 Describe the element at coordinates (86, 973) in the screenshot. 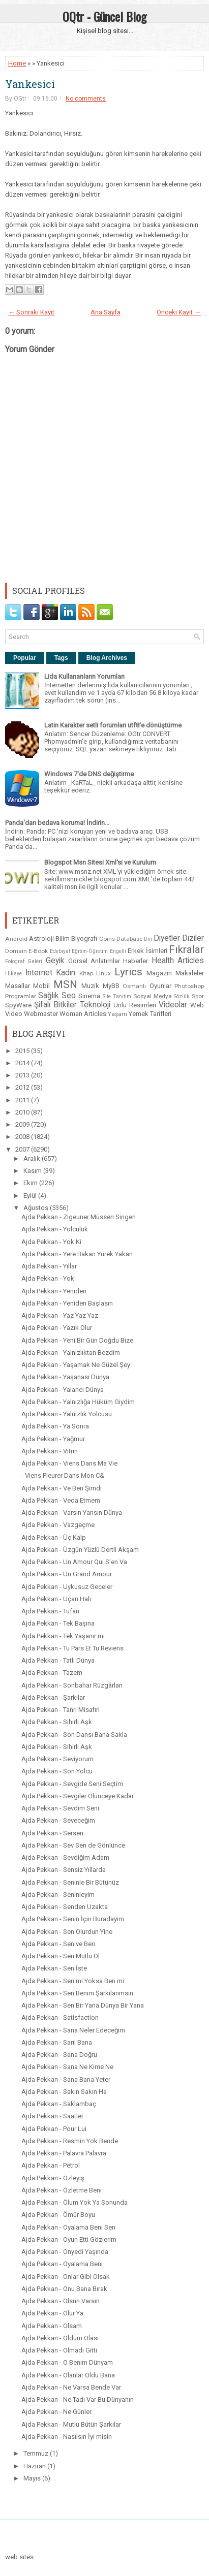

I see `Kitap` at that location.